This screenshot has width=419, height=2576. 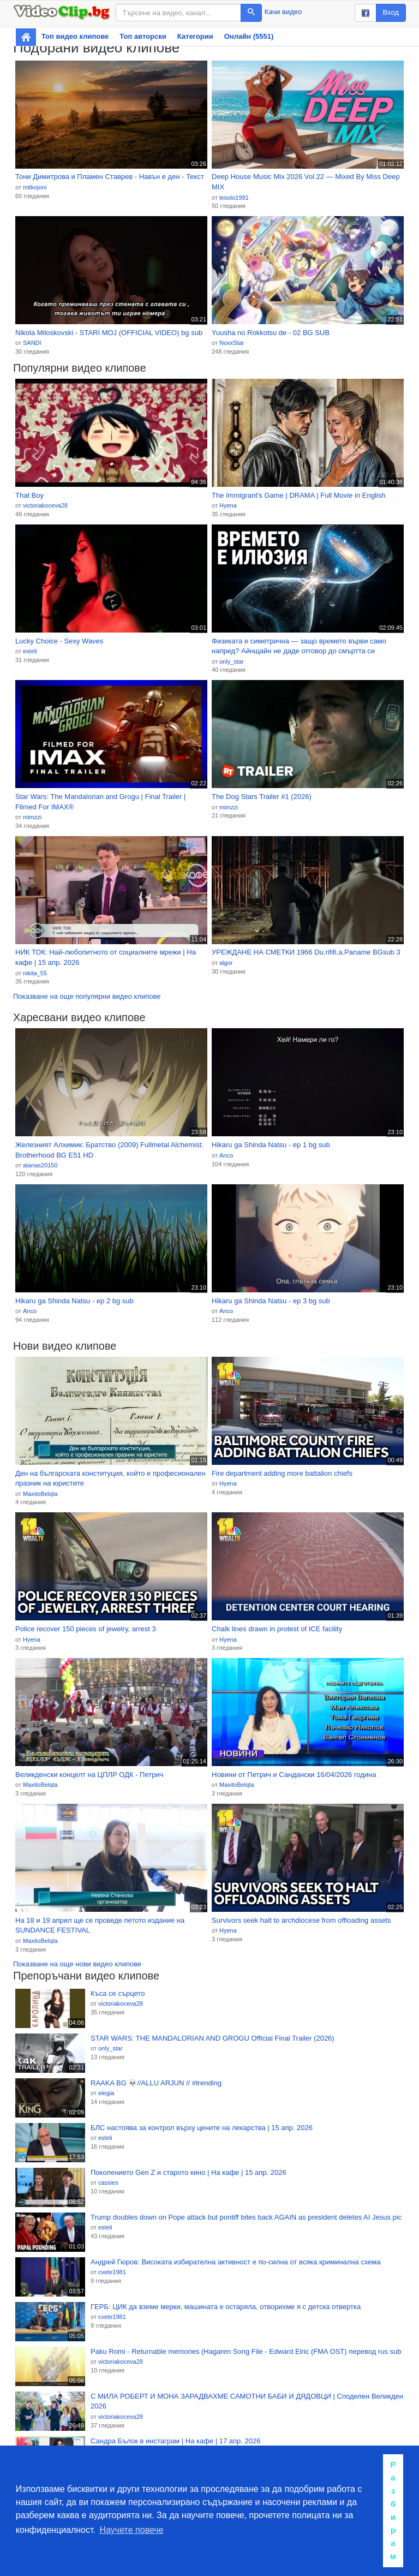 What do you see at coordinates (226, 1155) in the screenshot?
I see `Anco` at bounding box center [226, 1155].